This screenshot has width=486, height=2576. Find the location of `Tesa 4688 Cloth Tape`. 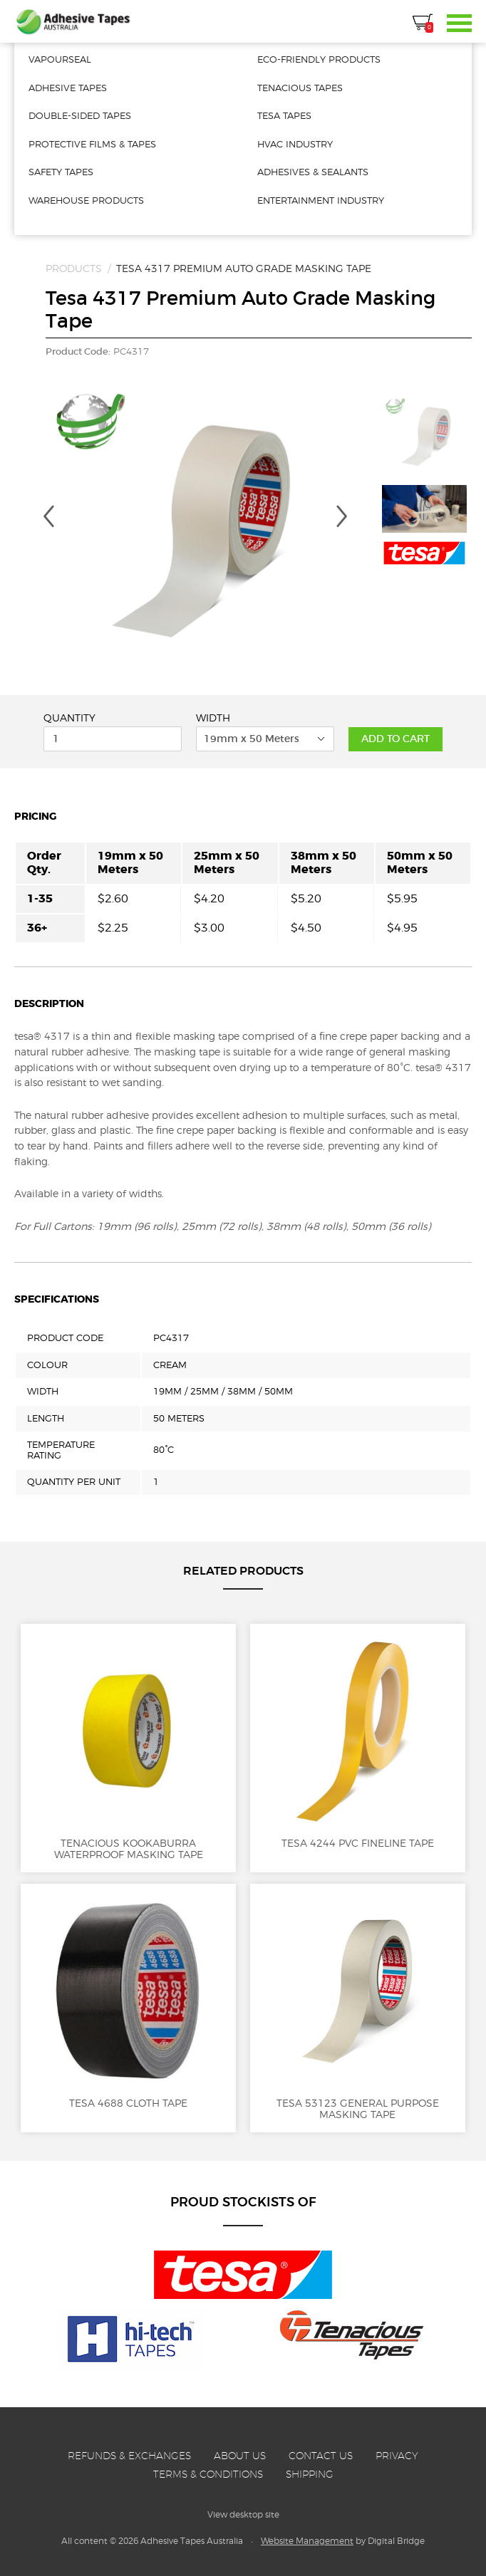

Tesa 4688 Cloth Tape is located at coordinates (128, 2002).